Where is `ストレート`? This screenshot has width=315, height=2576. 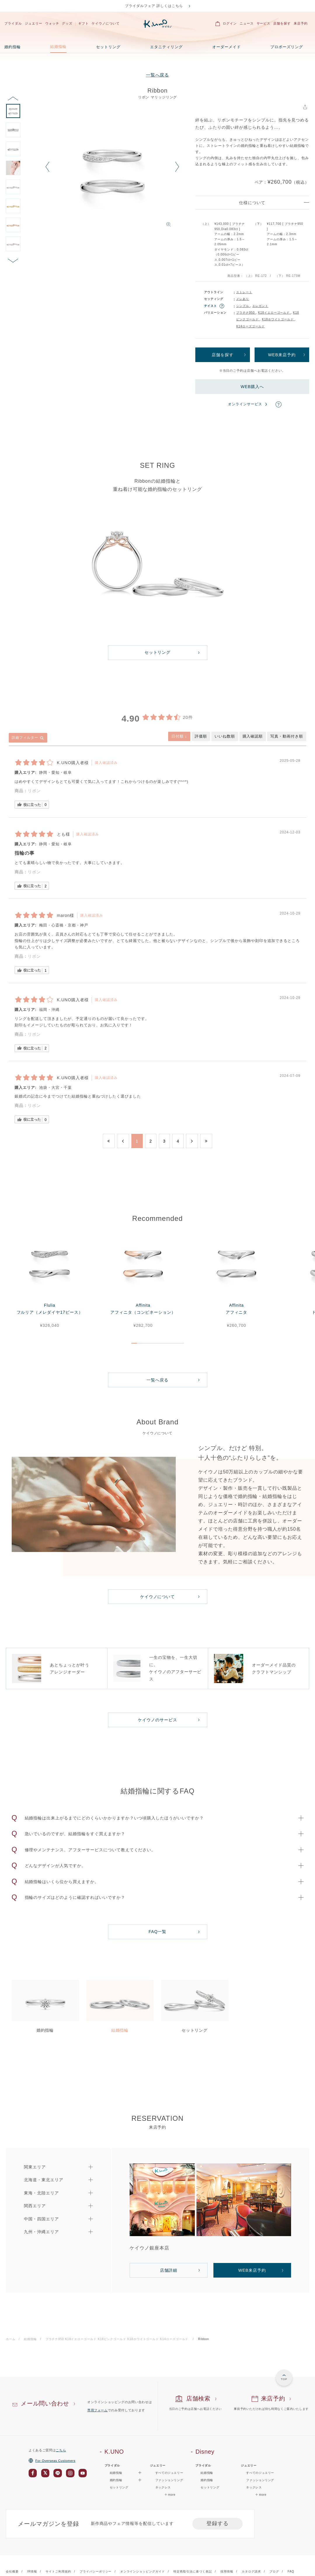 ストレート is located at coordinates (244, 292).